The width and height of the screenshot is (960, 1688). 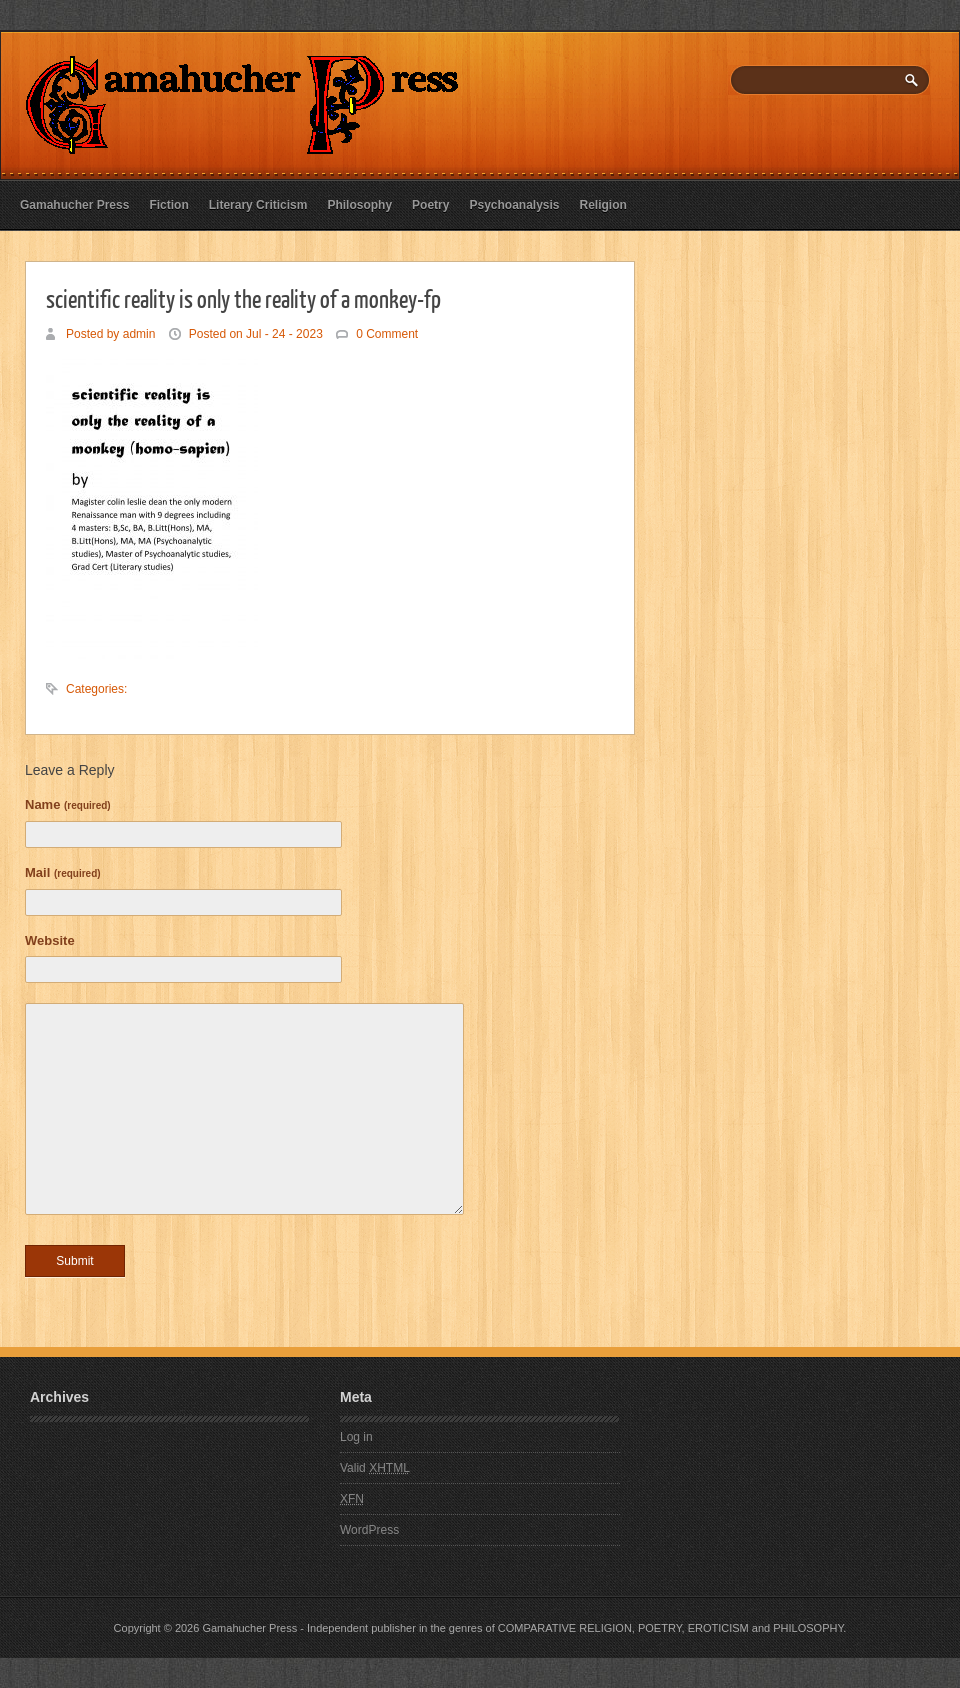 What do you see at coordinates (603, 205) in the screenshot?
I see `Religion` at bounding box center [603, 205].